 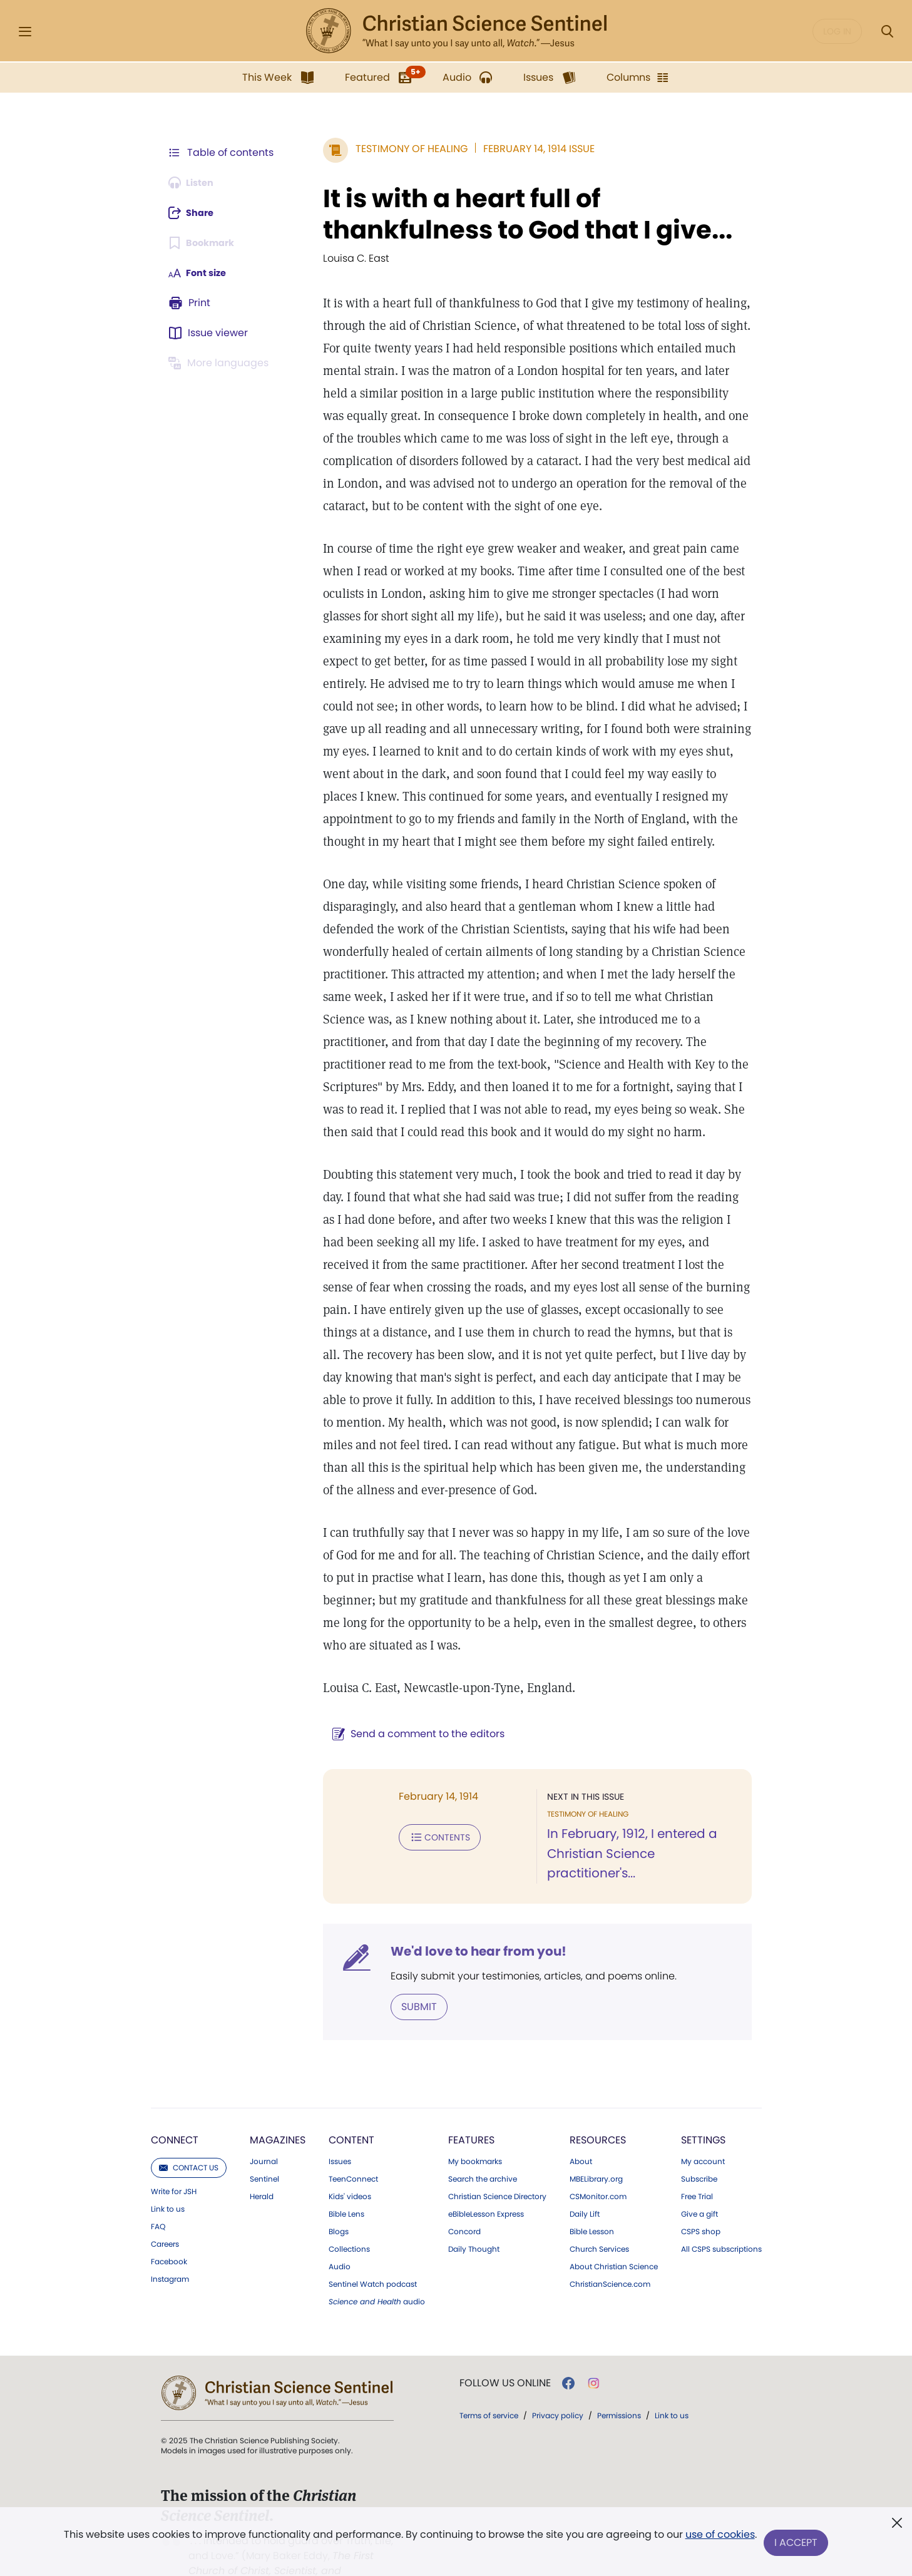 I want to click on Privacy policy, so click(x=557, y=2373).